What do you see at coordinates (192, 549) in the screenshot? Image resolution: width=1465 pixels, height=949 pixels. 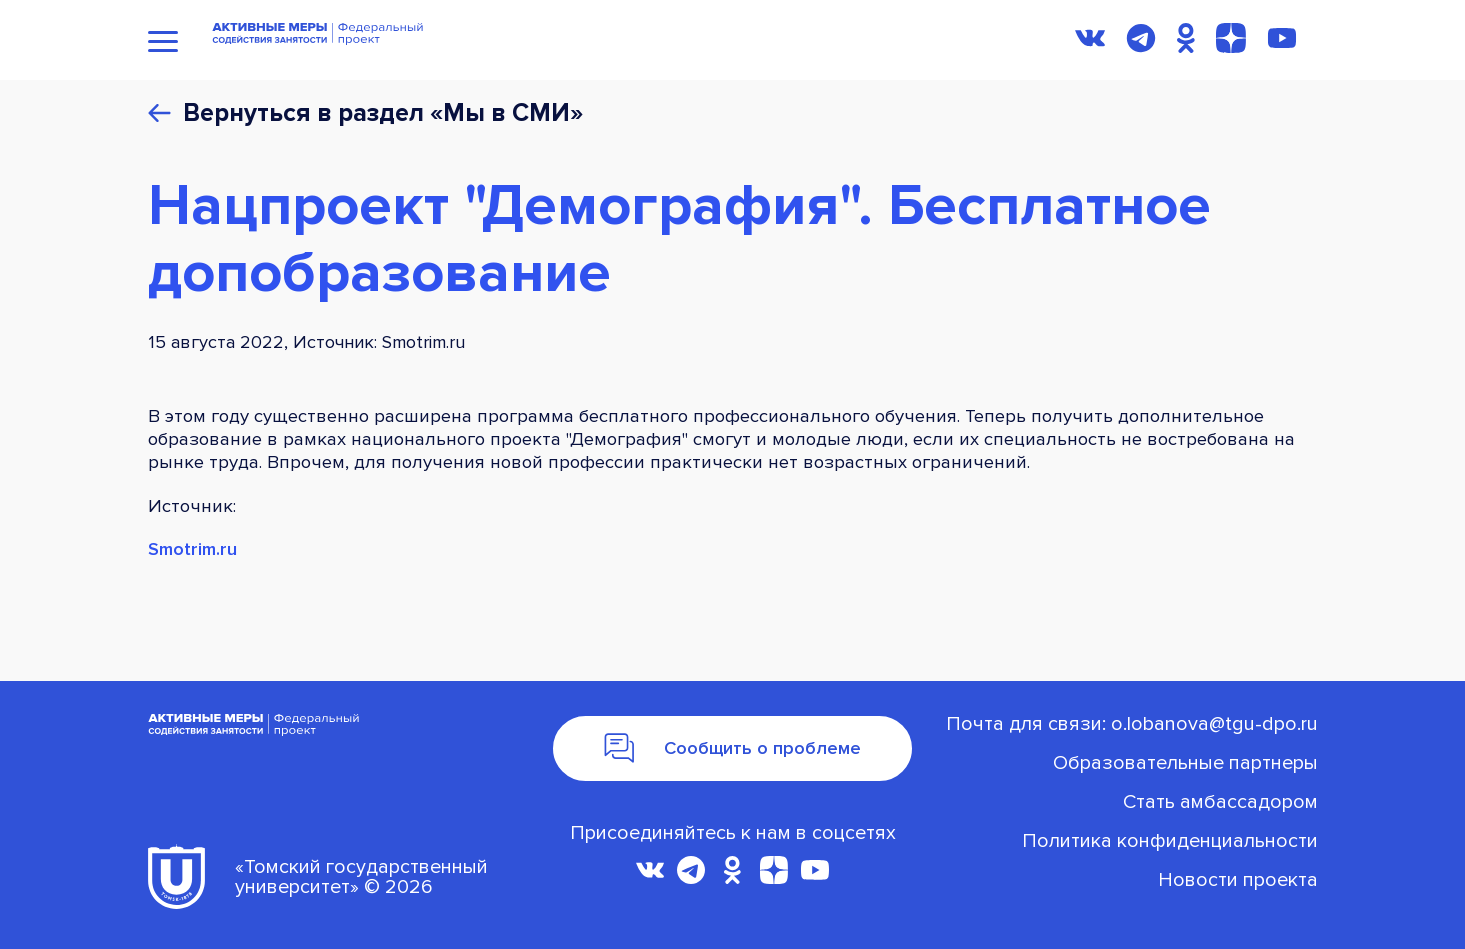 I see `Smotrim.ru` at bounding box center [192, 549].